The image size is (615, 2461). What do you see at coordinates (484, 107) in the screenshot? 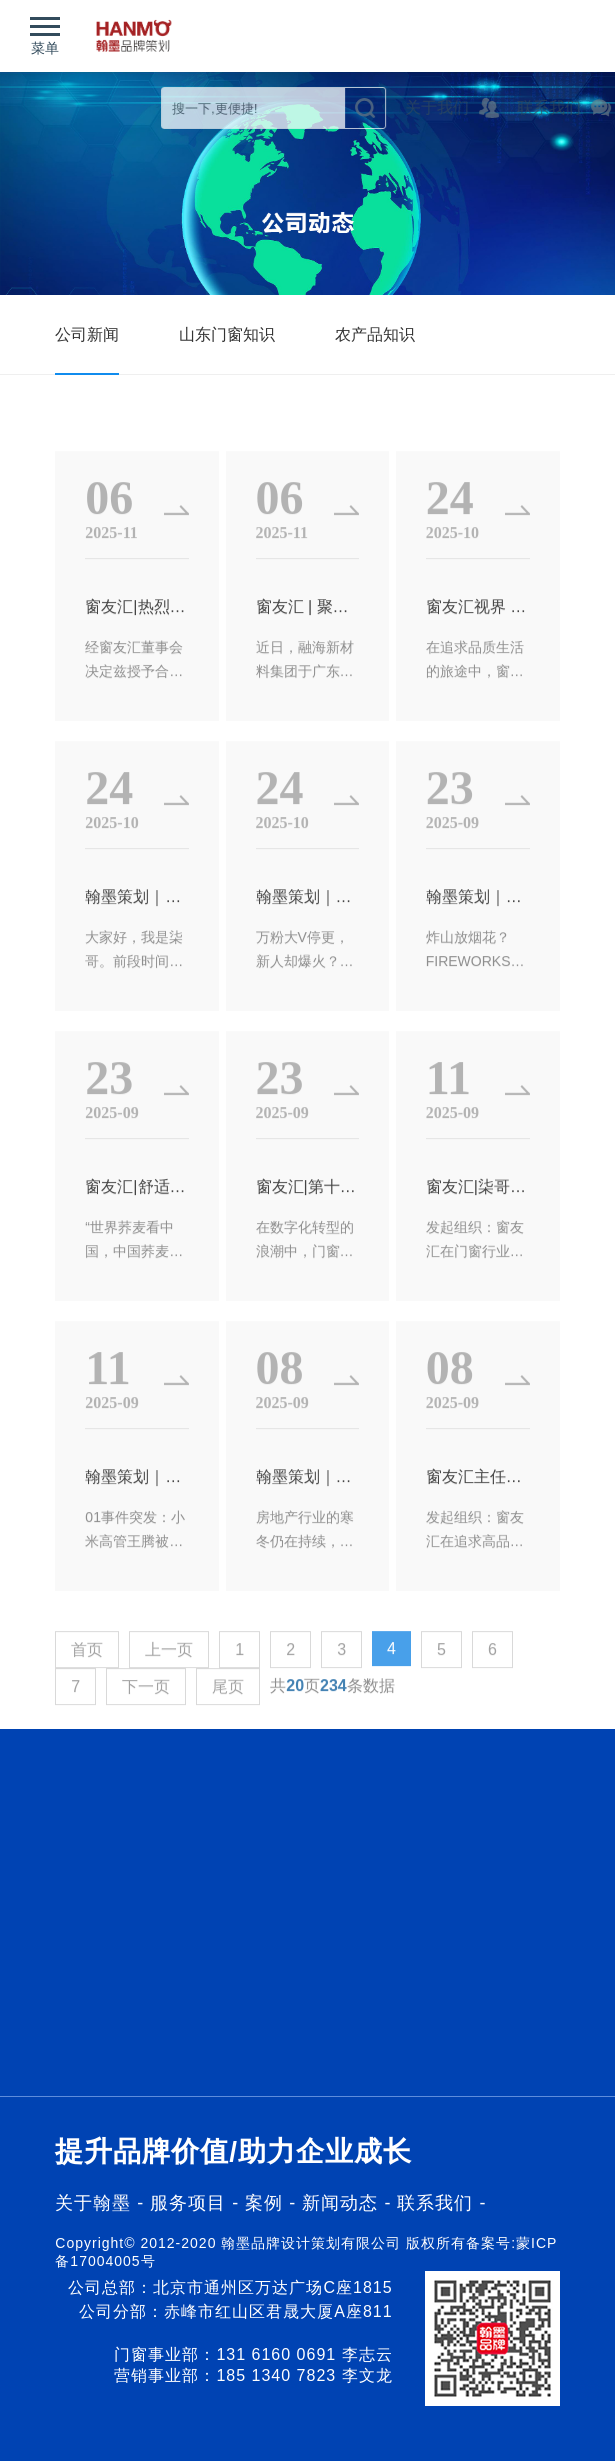
I see `关于我们` at bounding box center [484, 107].